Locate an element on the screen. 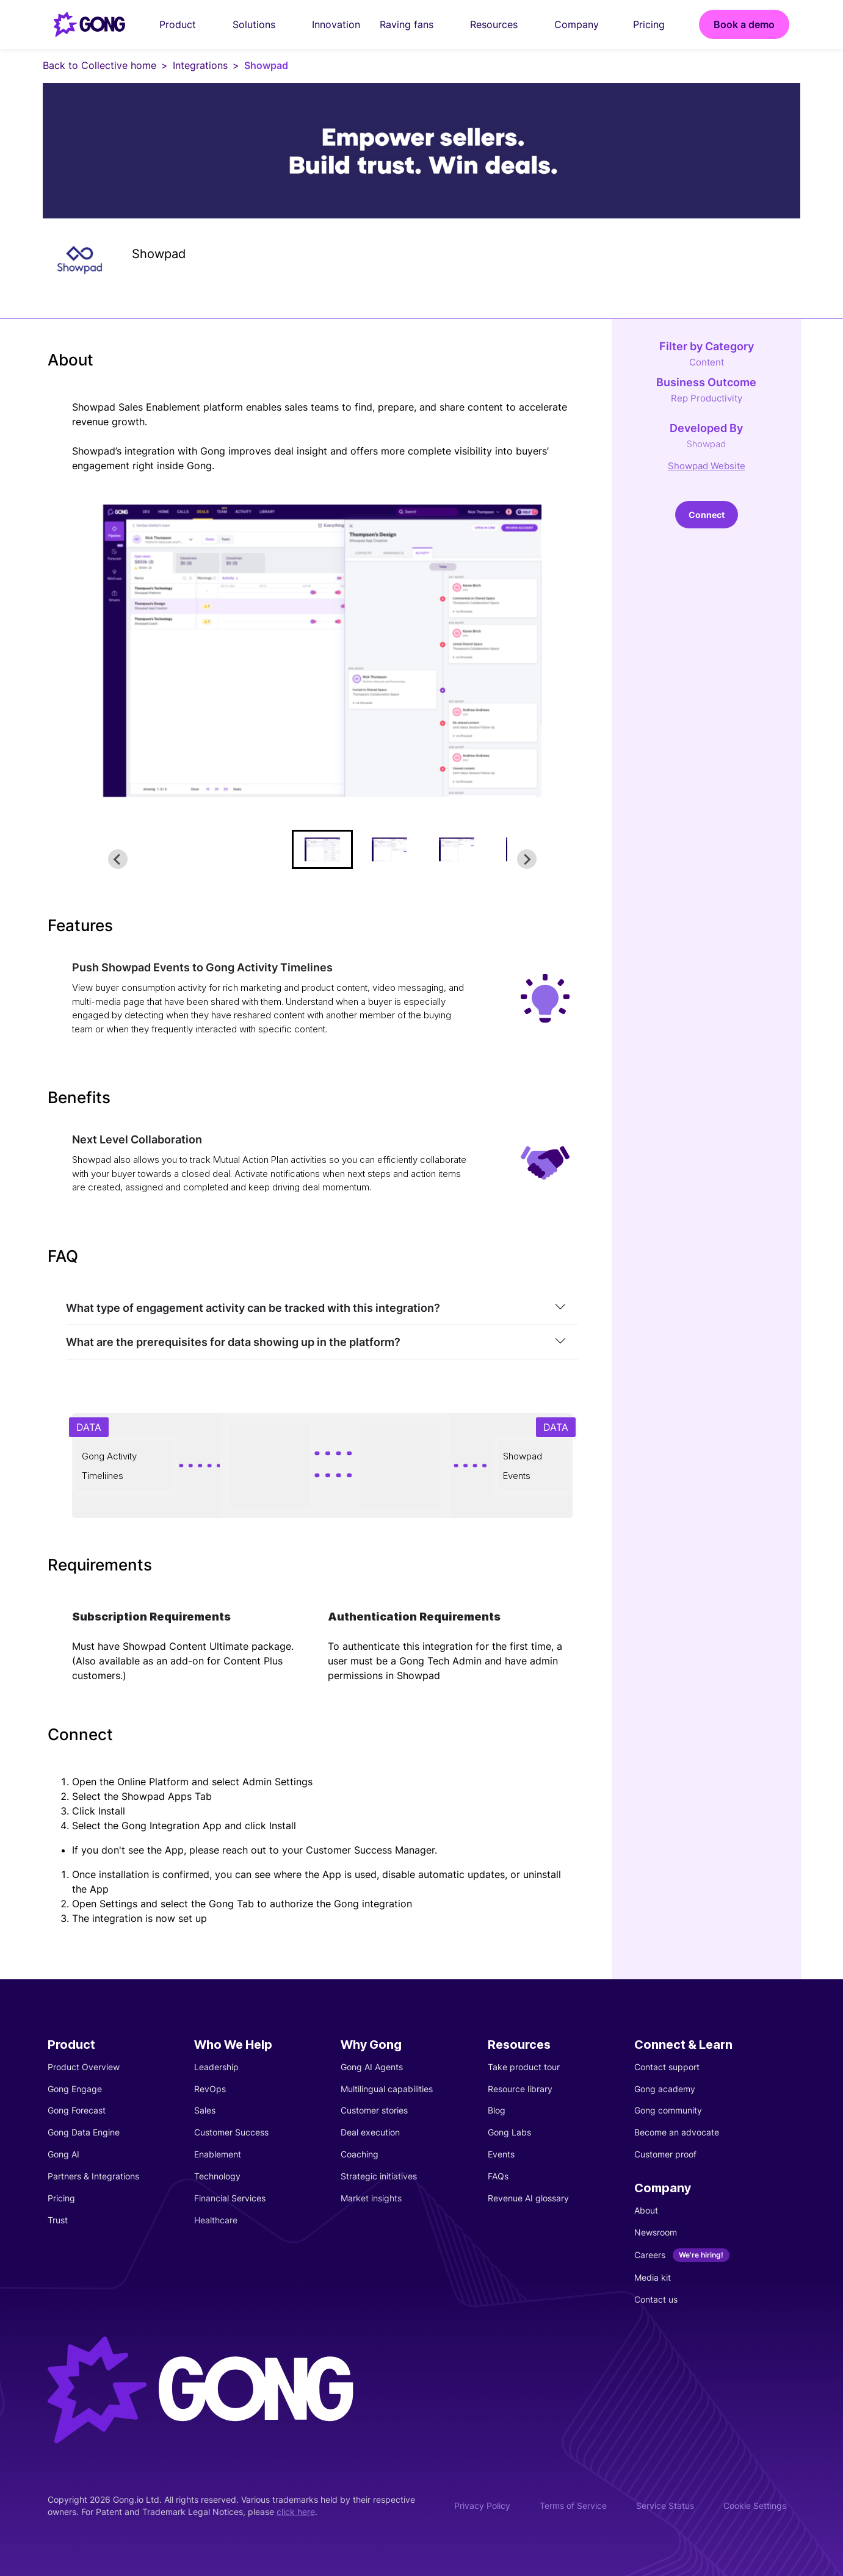 Image resolution: width=843 pixels, height=2576 pixels. Rep Productivity is located at coordinates (706, 398).